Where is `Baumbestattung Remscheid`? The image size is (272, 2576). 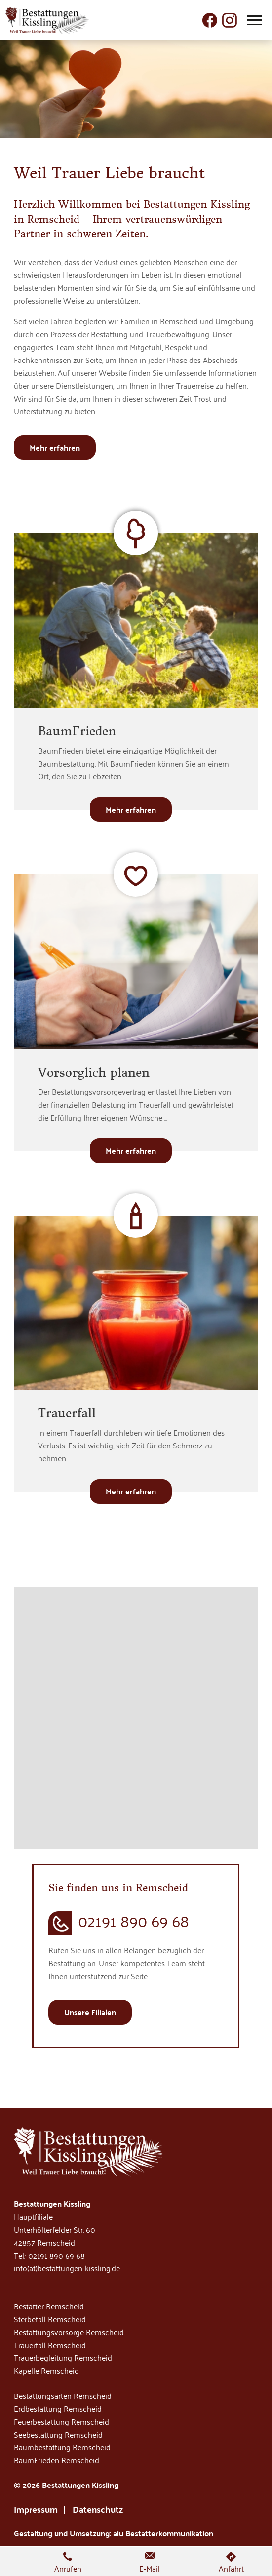 Baumbestattung Remscheid is located at coordinates (62, 2447).